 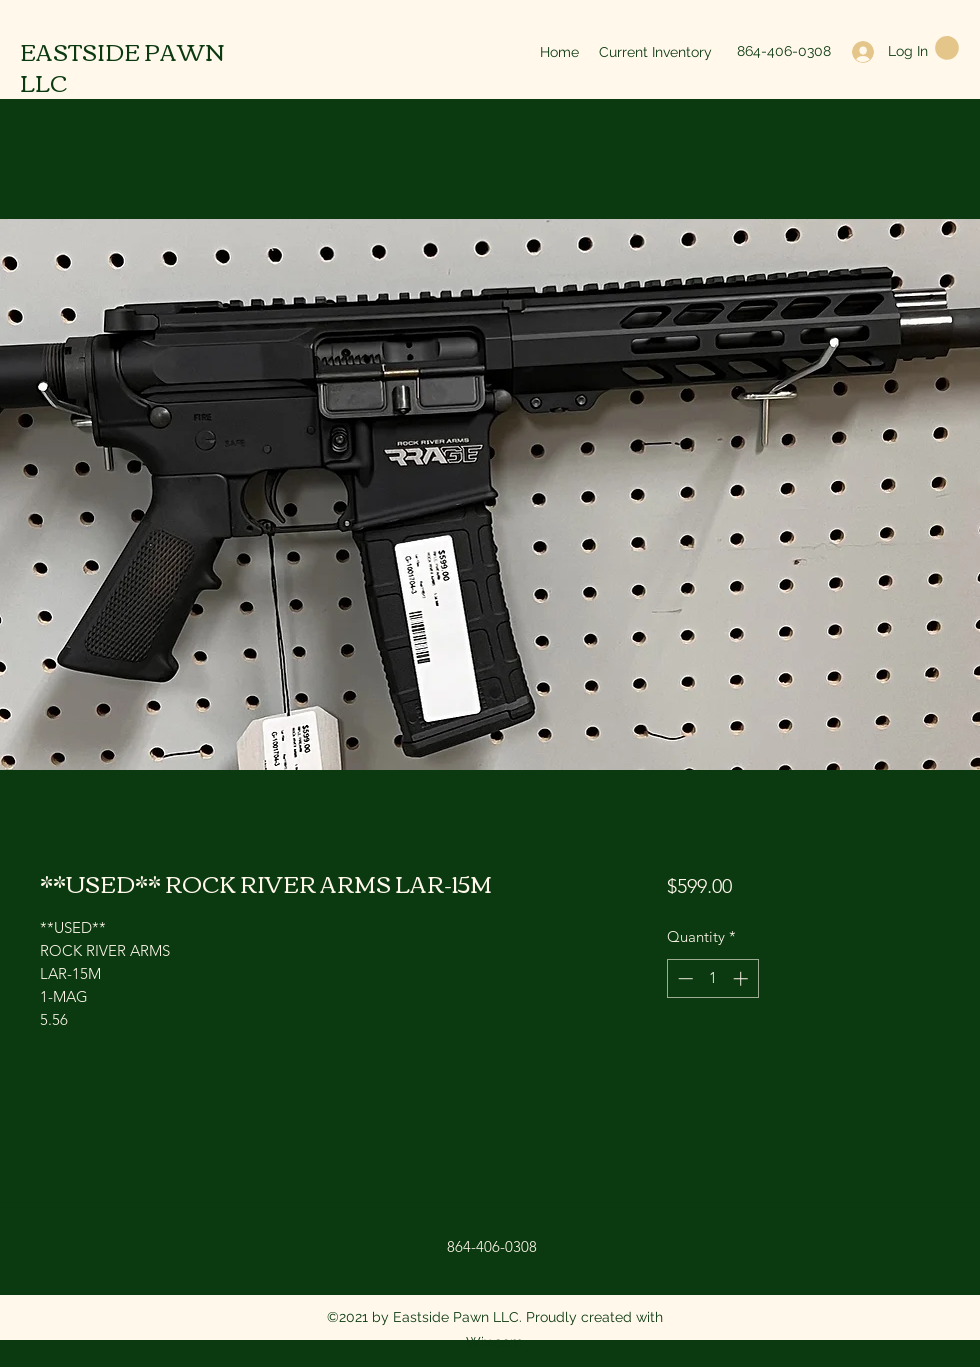 What do you see at coordinates (947, 48) in the screenshot?
I see `[button]` at bounding box center [947, 48].